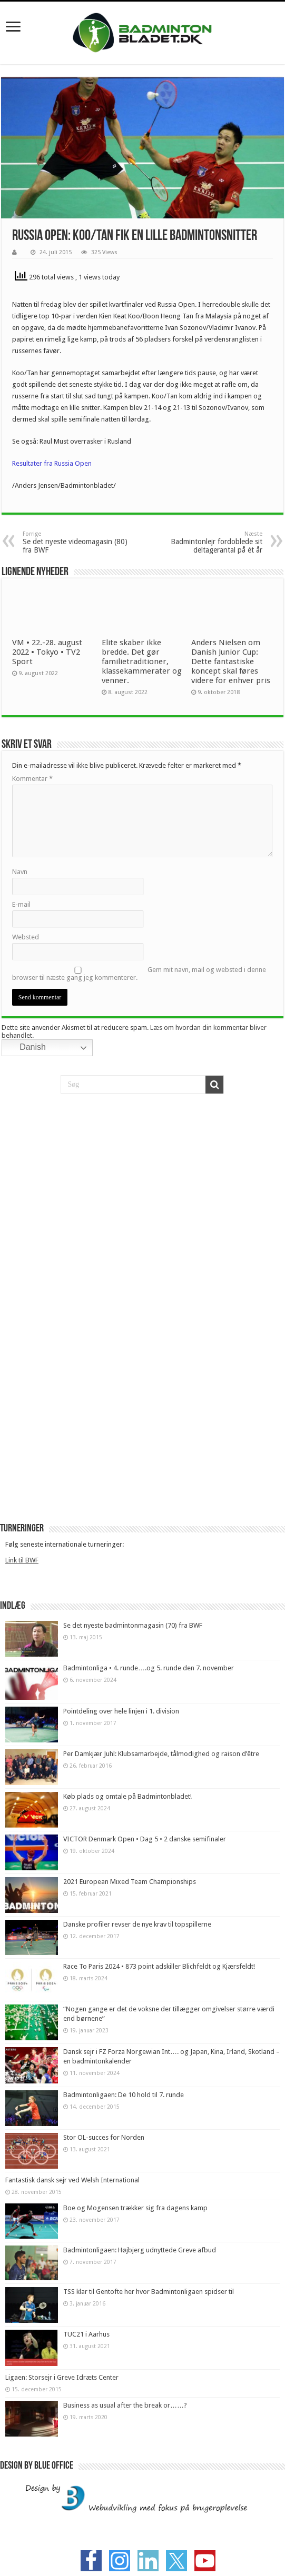 Image resolution: width=285 pixels, height=2576 pixels. What do you see at coordinates (159, 1966) in the screenshot?
I see `Race To Paris 2024 • 873 point adskiller Blichfeldt og Kjærsfeldt!` at bounding box center [159, 1966].